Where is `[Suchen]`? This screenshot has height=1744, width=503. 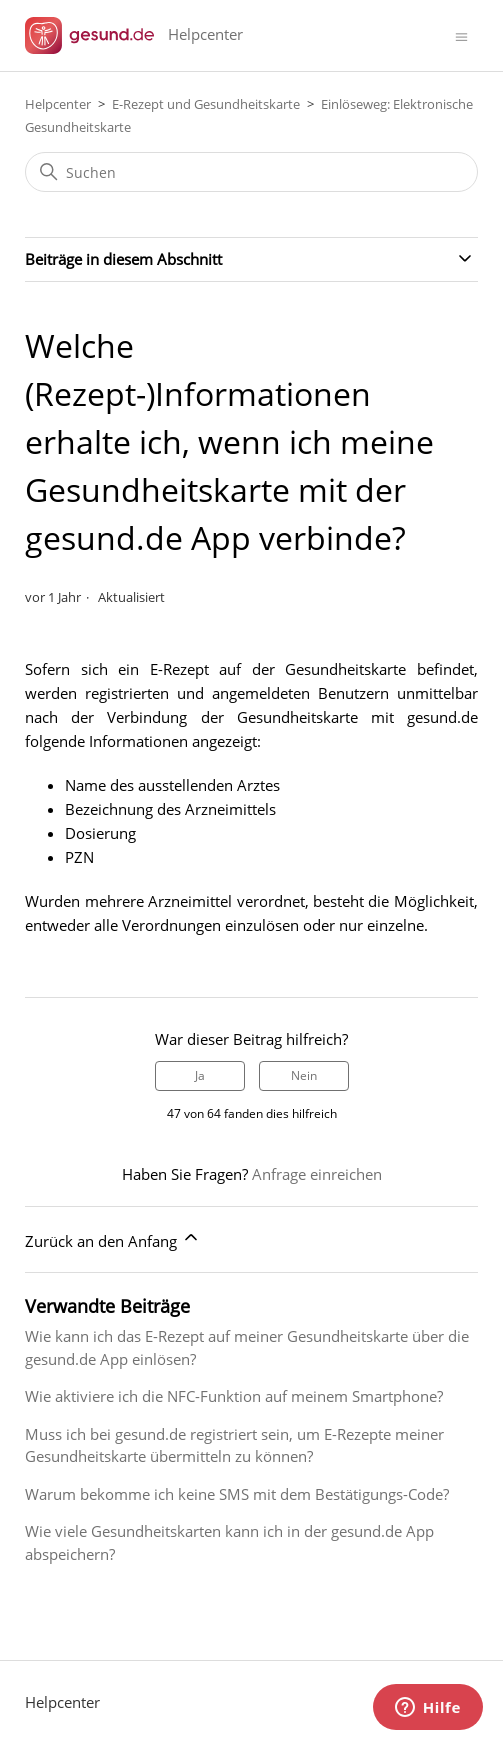 [Suchen] is located at coordinates (251, 172).